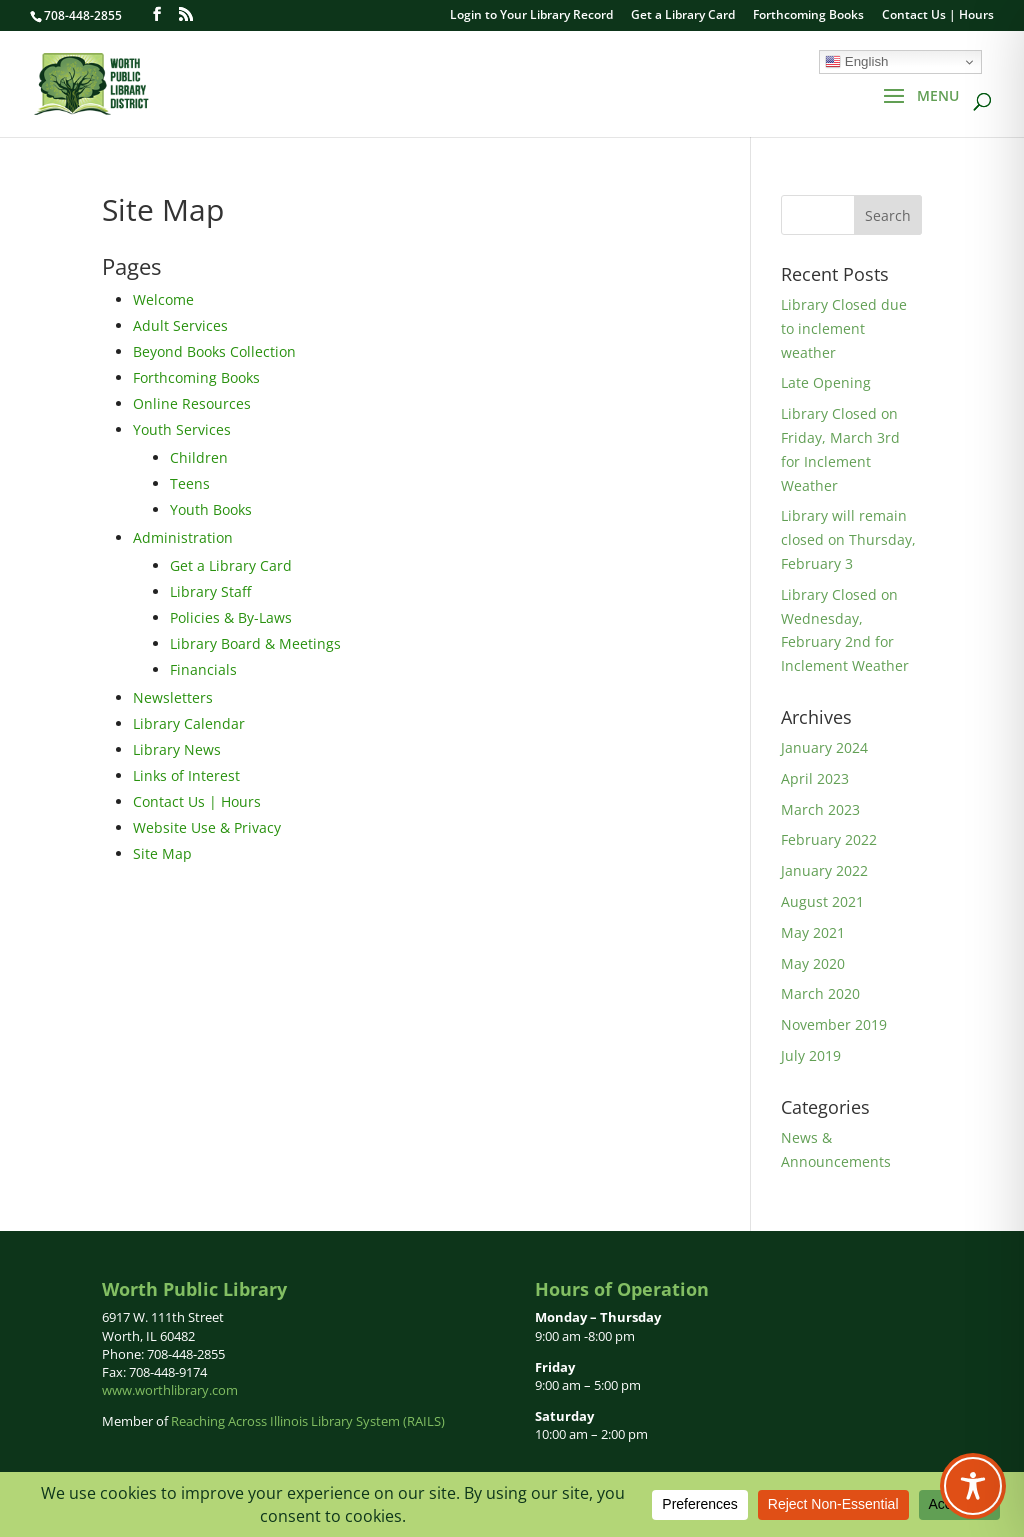 The height and width of the screenshot is (1537, 1024). Describe the element at coordinates (938, 16) in the screenshot. I see `Contact Us | Hours` at that location.